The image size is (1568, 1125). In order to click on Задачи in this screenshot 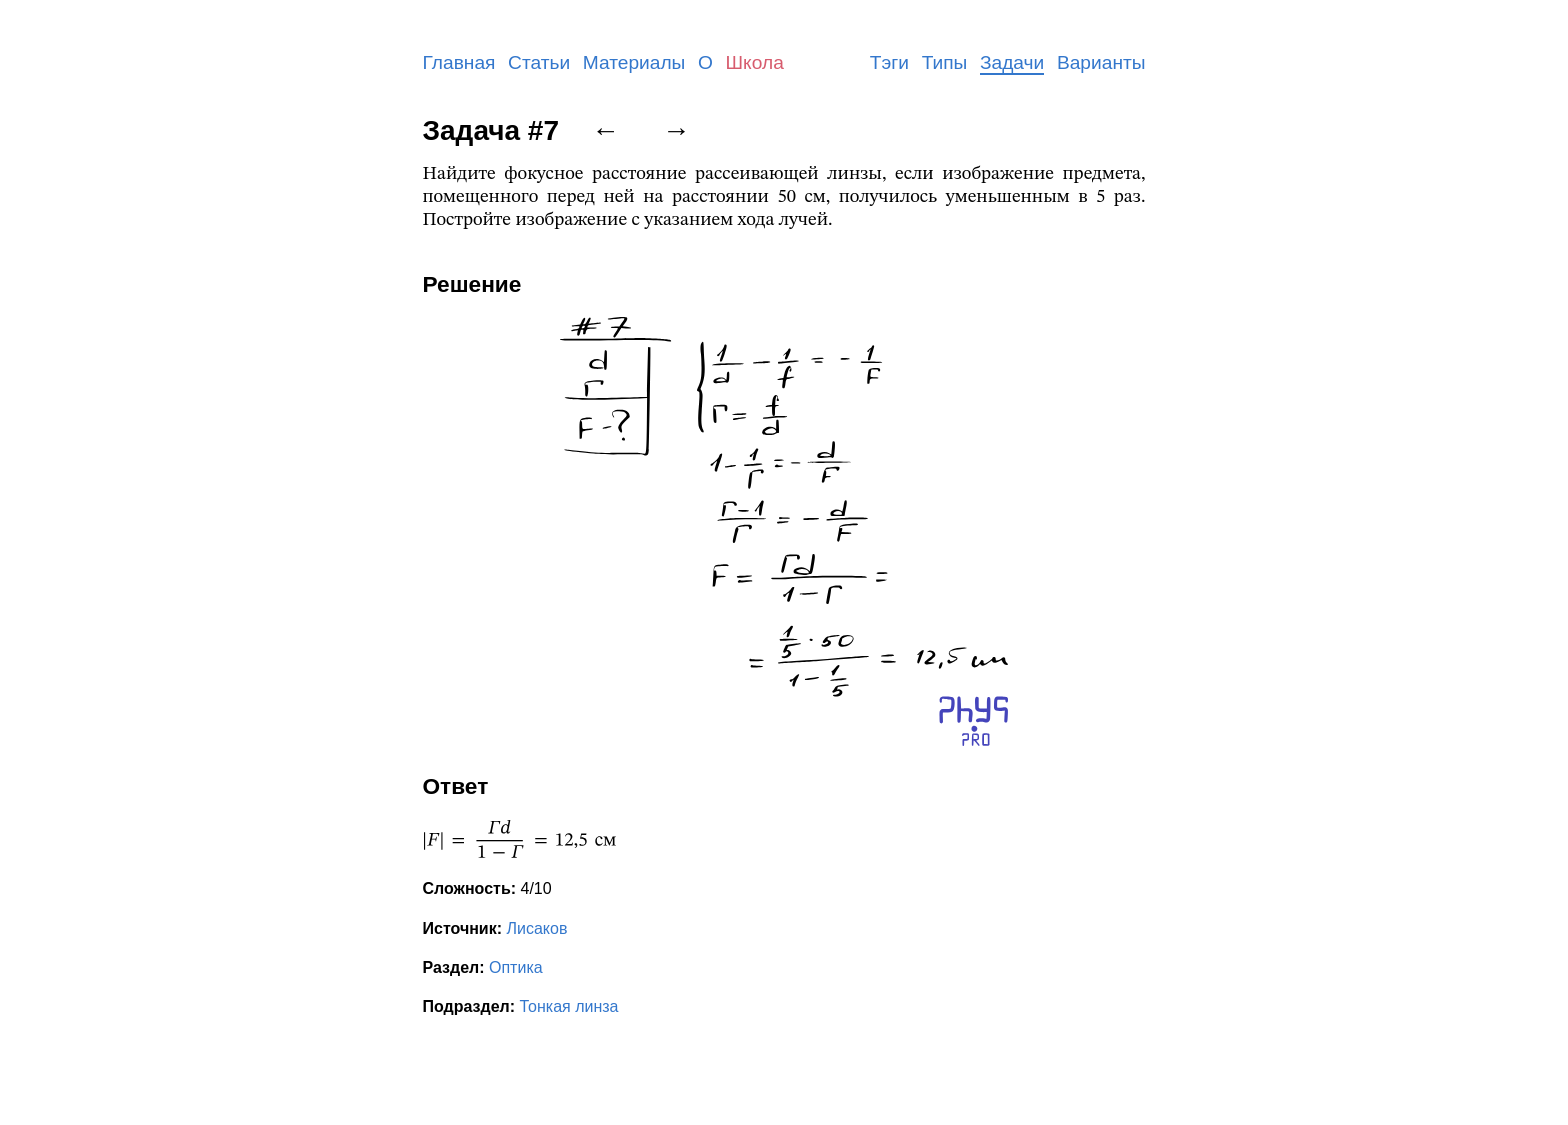, I will do `click(1012, 62)`.